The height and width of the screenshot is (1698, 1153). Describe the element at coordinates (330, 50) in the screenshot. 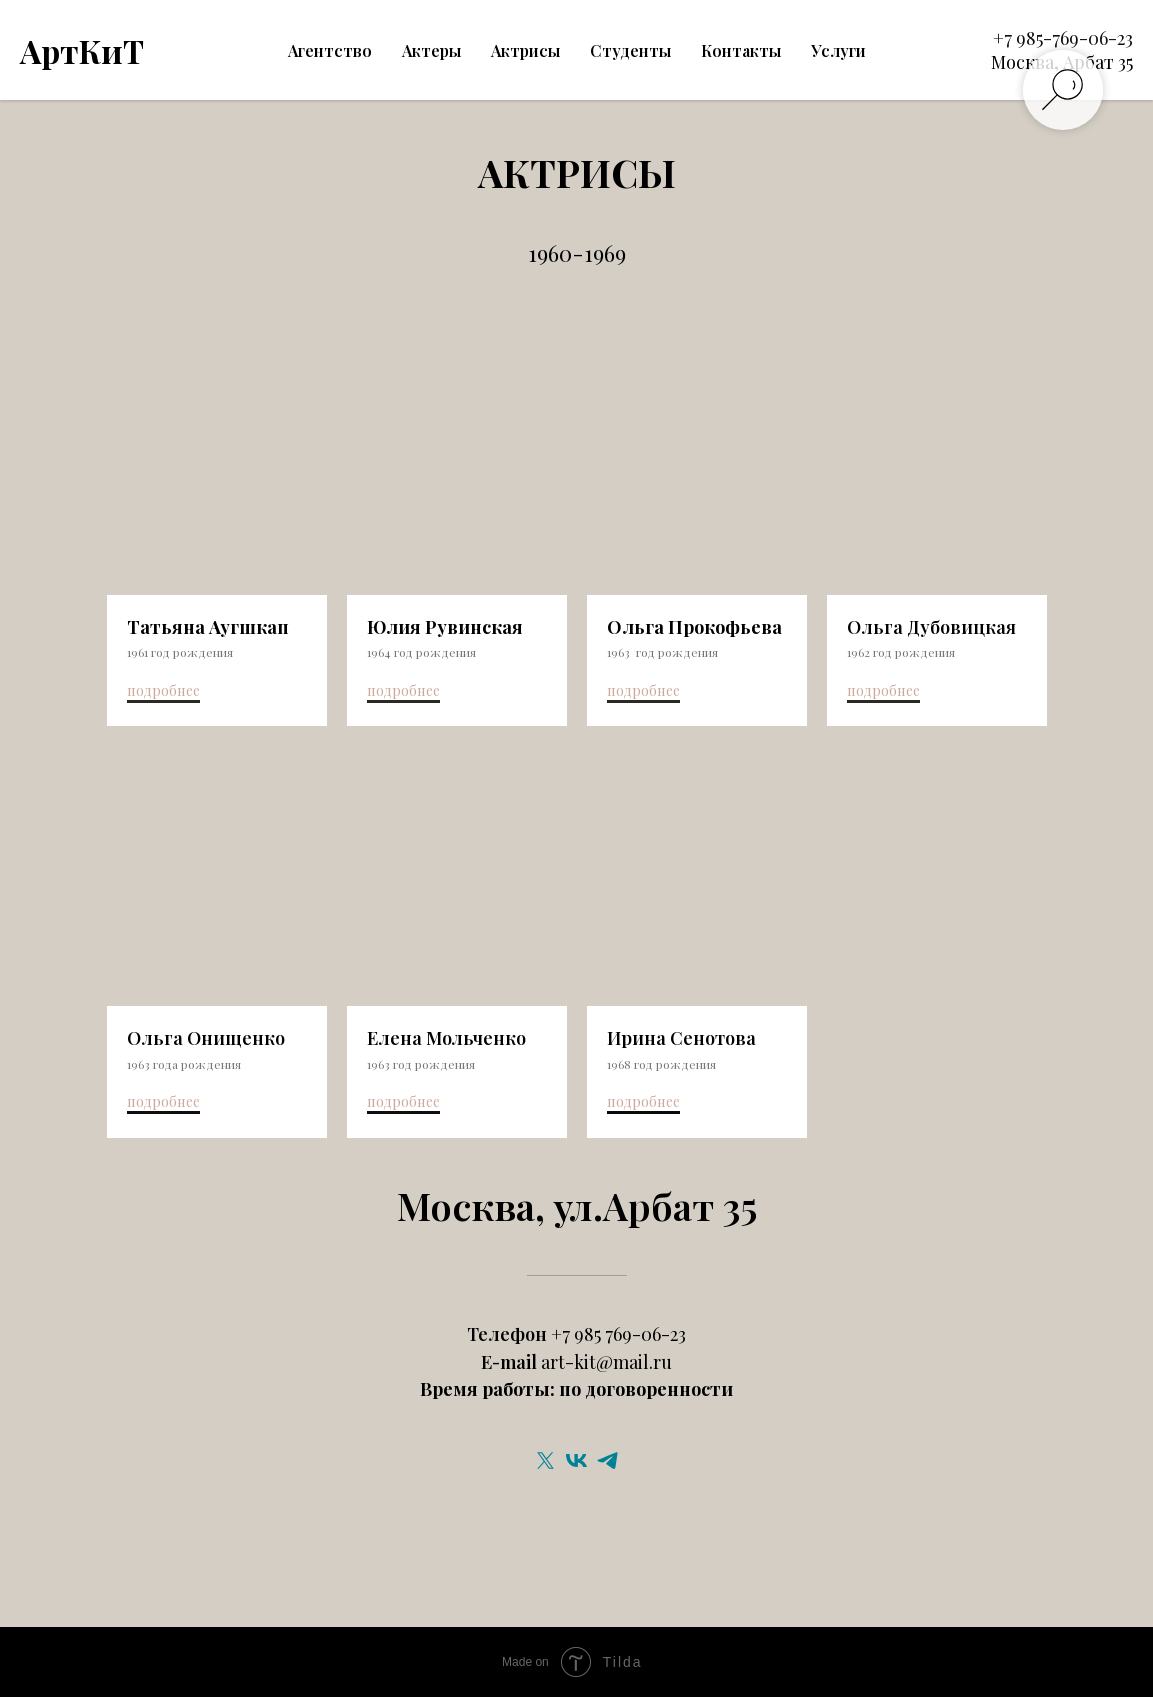

I see `Агентство` at that location.